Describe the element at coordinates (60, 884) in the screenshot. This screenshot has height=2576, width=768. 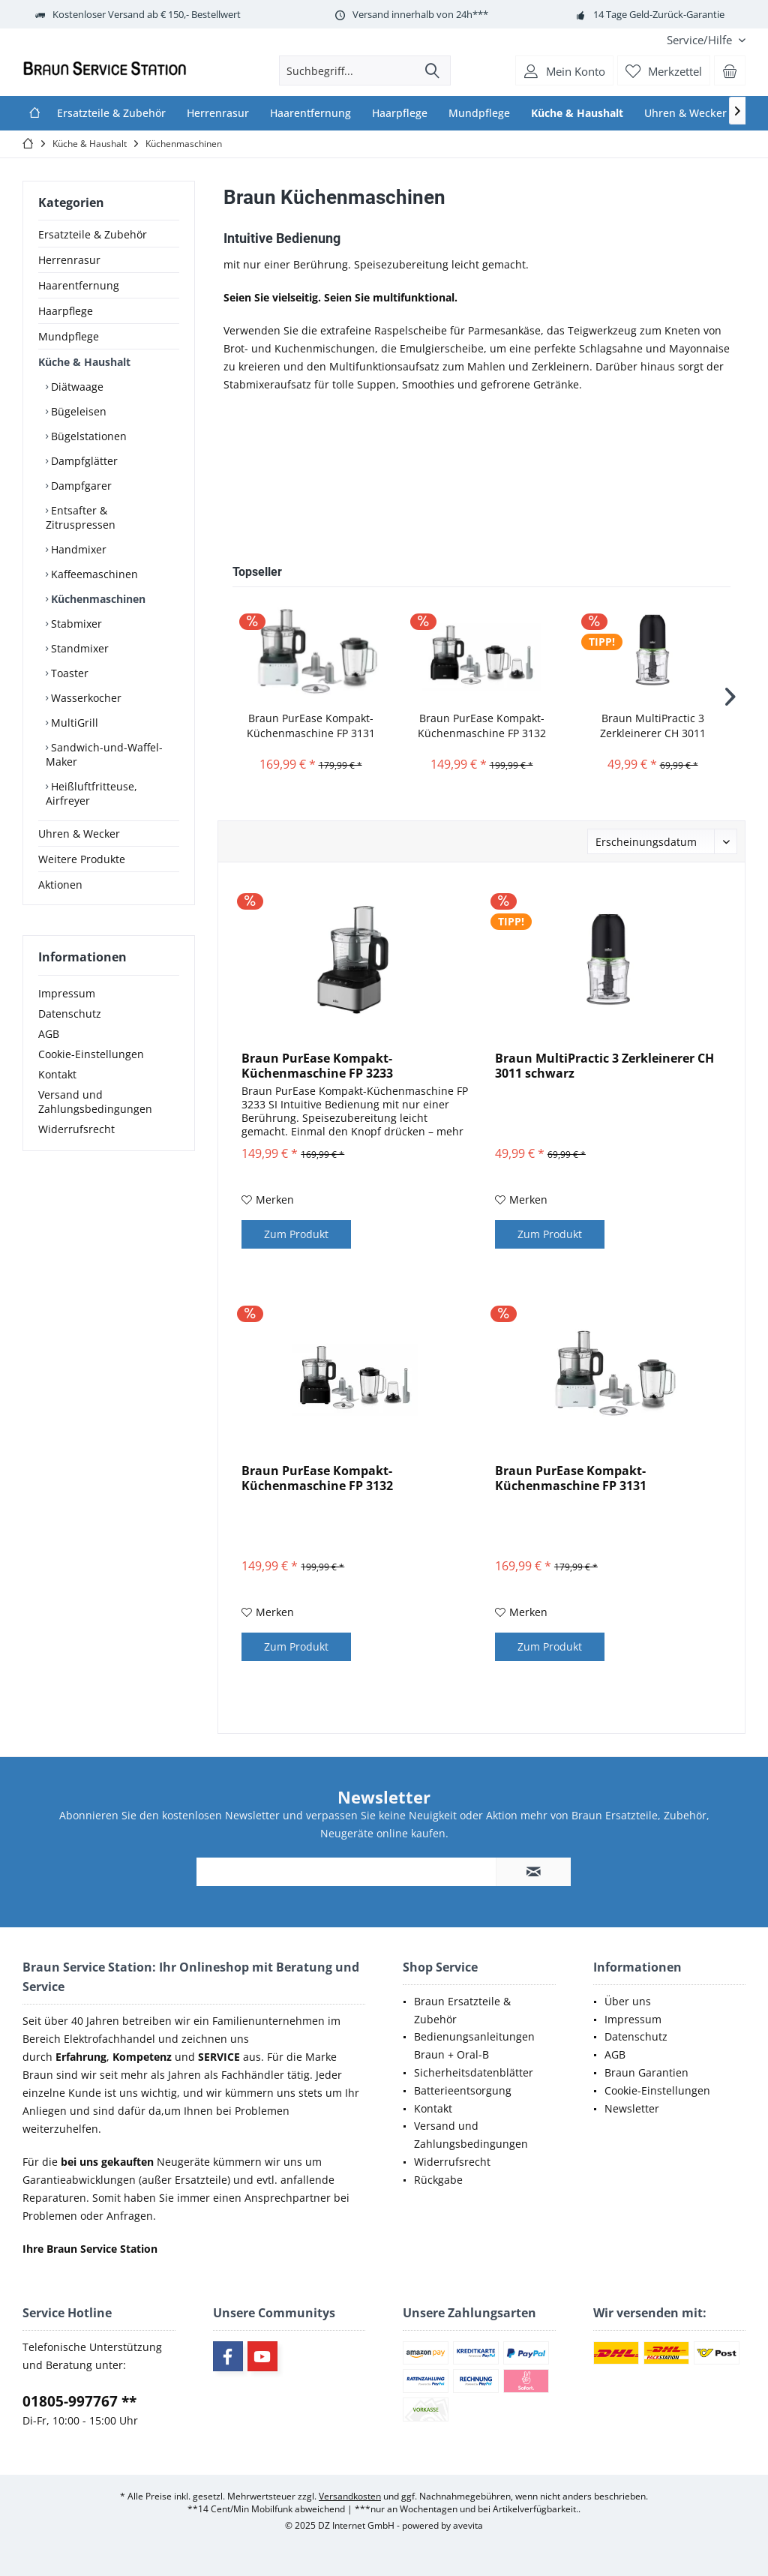
I see `Aktionen` at that location.